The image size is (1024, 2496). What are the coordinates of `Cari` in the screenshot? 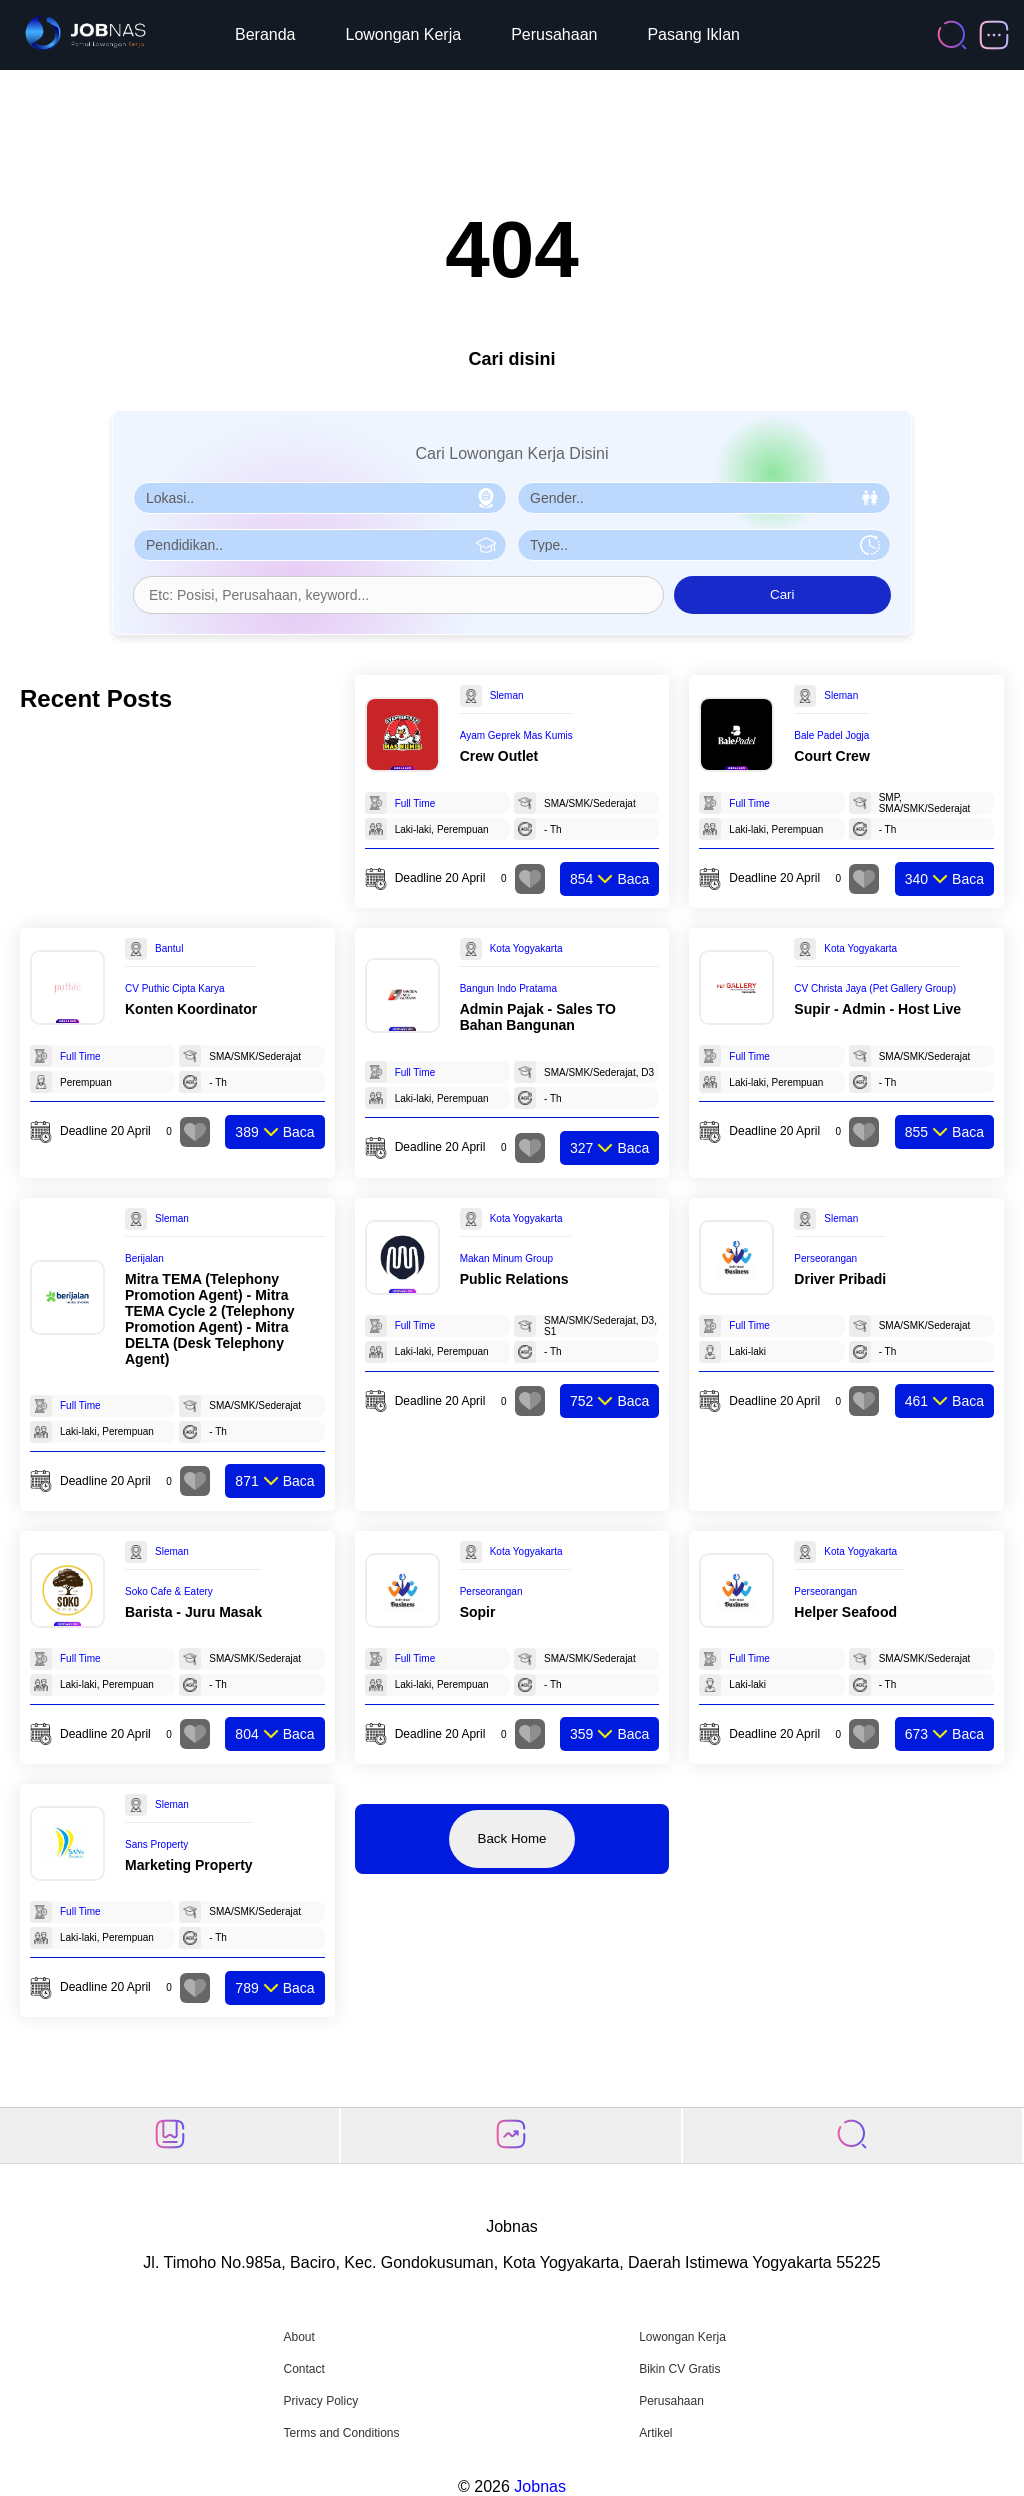 It's located at (782, 594).